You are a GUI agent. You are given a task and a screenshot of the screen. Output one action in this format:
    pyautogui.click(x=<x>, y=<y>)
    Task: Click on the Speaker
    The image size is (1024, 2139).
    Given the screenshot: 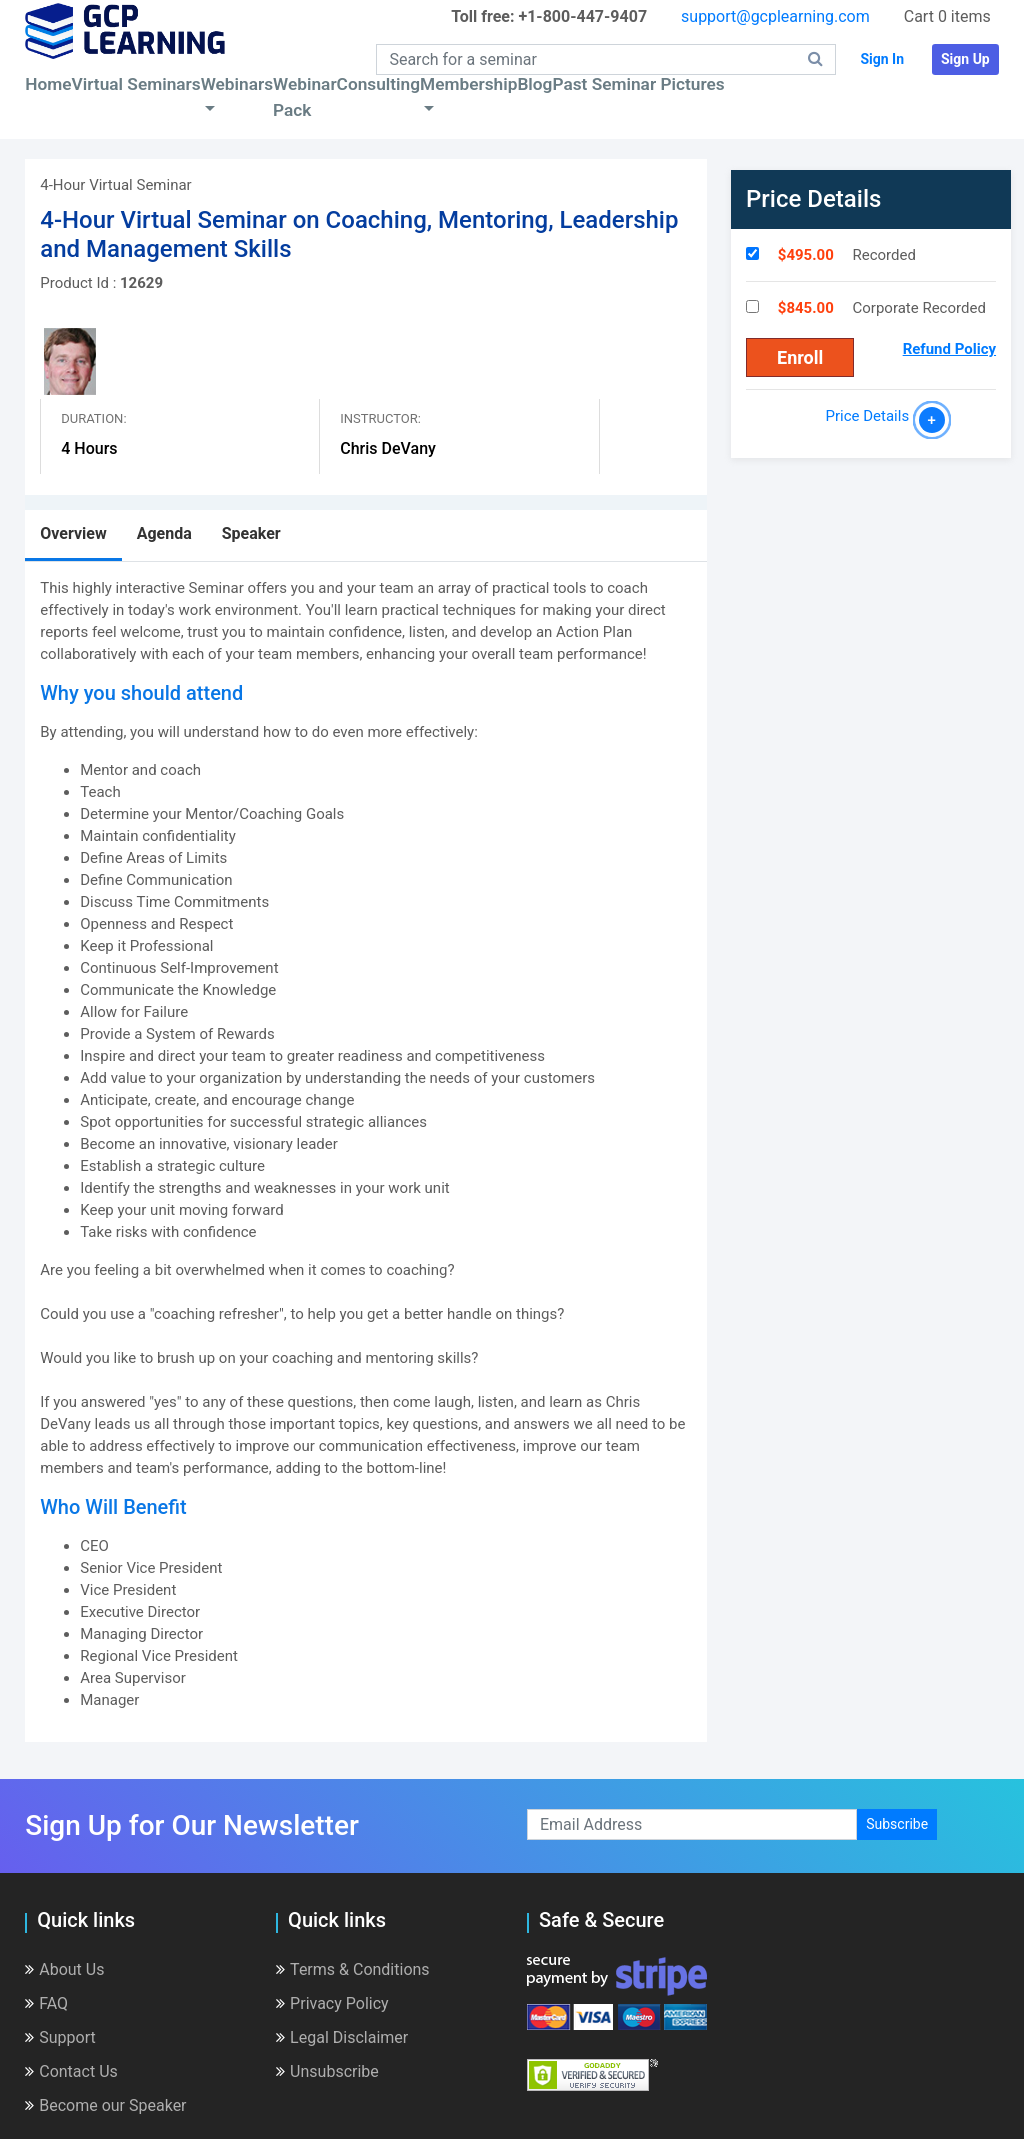 What is the action you would take?
    pyautogui.click(x=251, y=533)
    